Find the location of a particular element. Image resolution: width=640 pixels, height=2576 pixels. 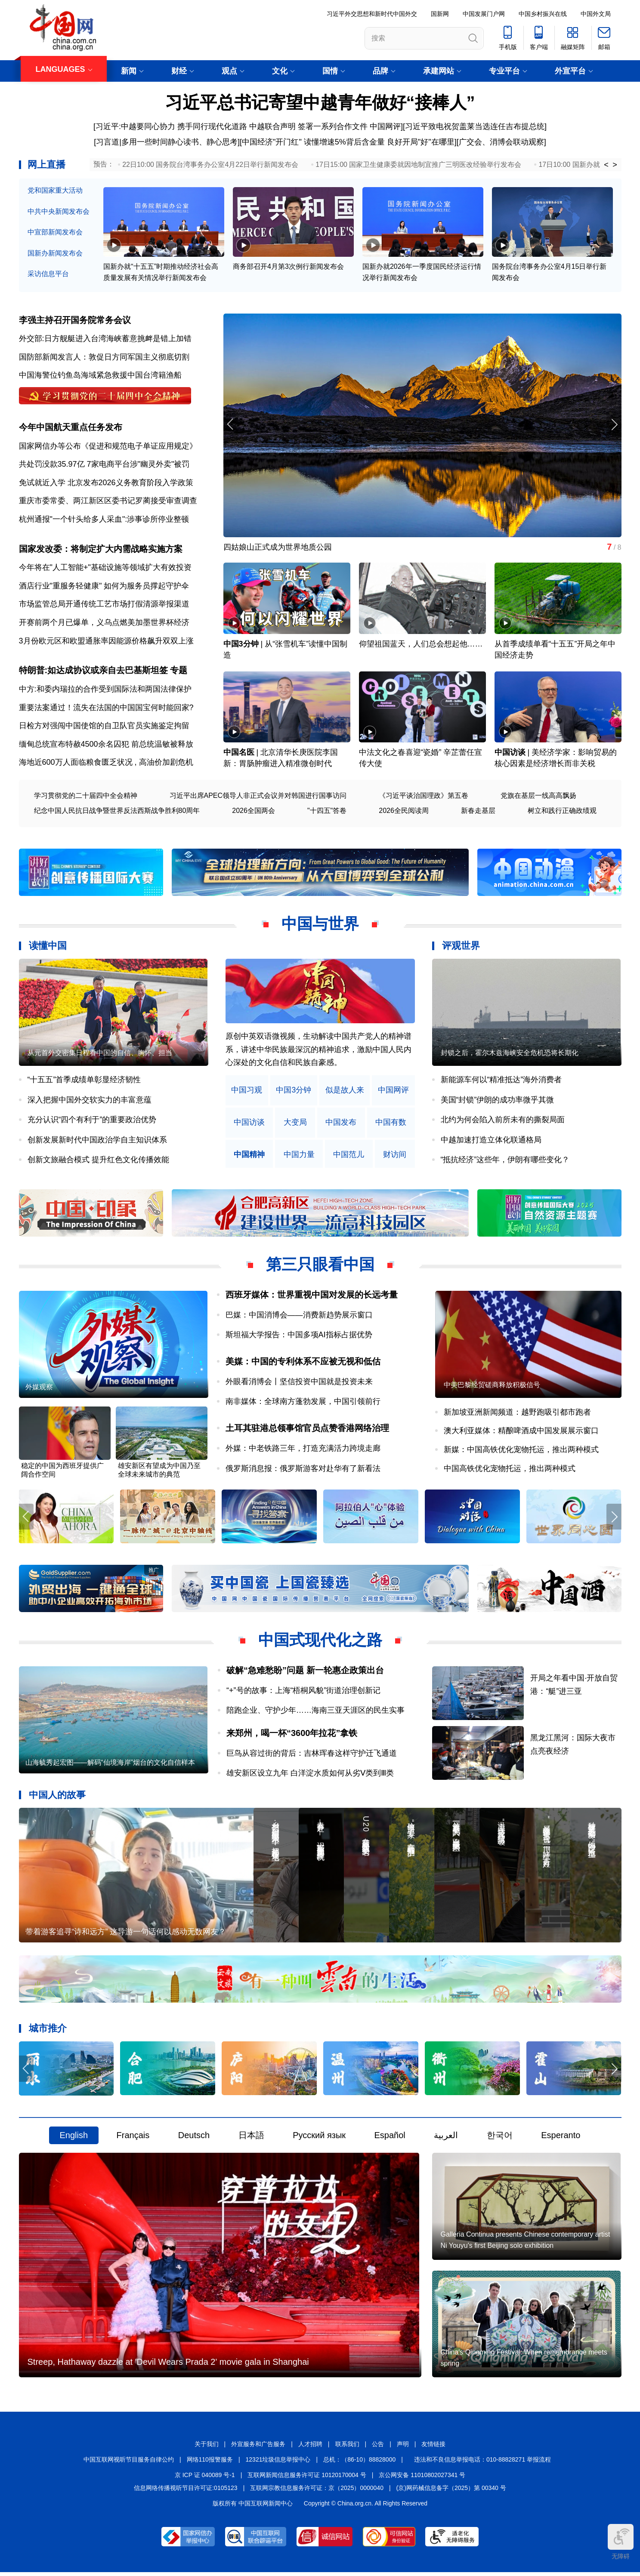

山海毓秀起宏图——解码“仙境海岸”烟台的文化自信样本 is located at coordinates (110, 1765).